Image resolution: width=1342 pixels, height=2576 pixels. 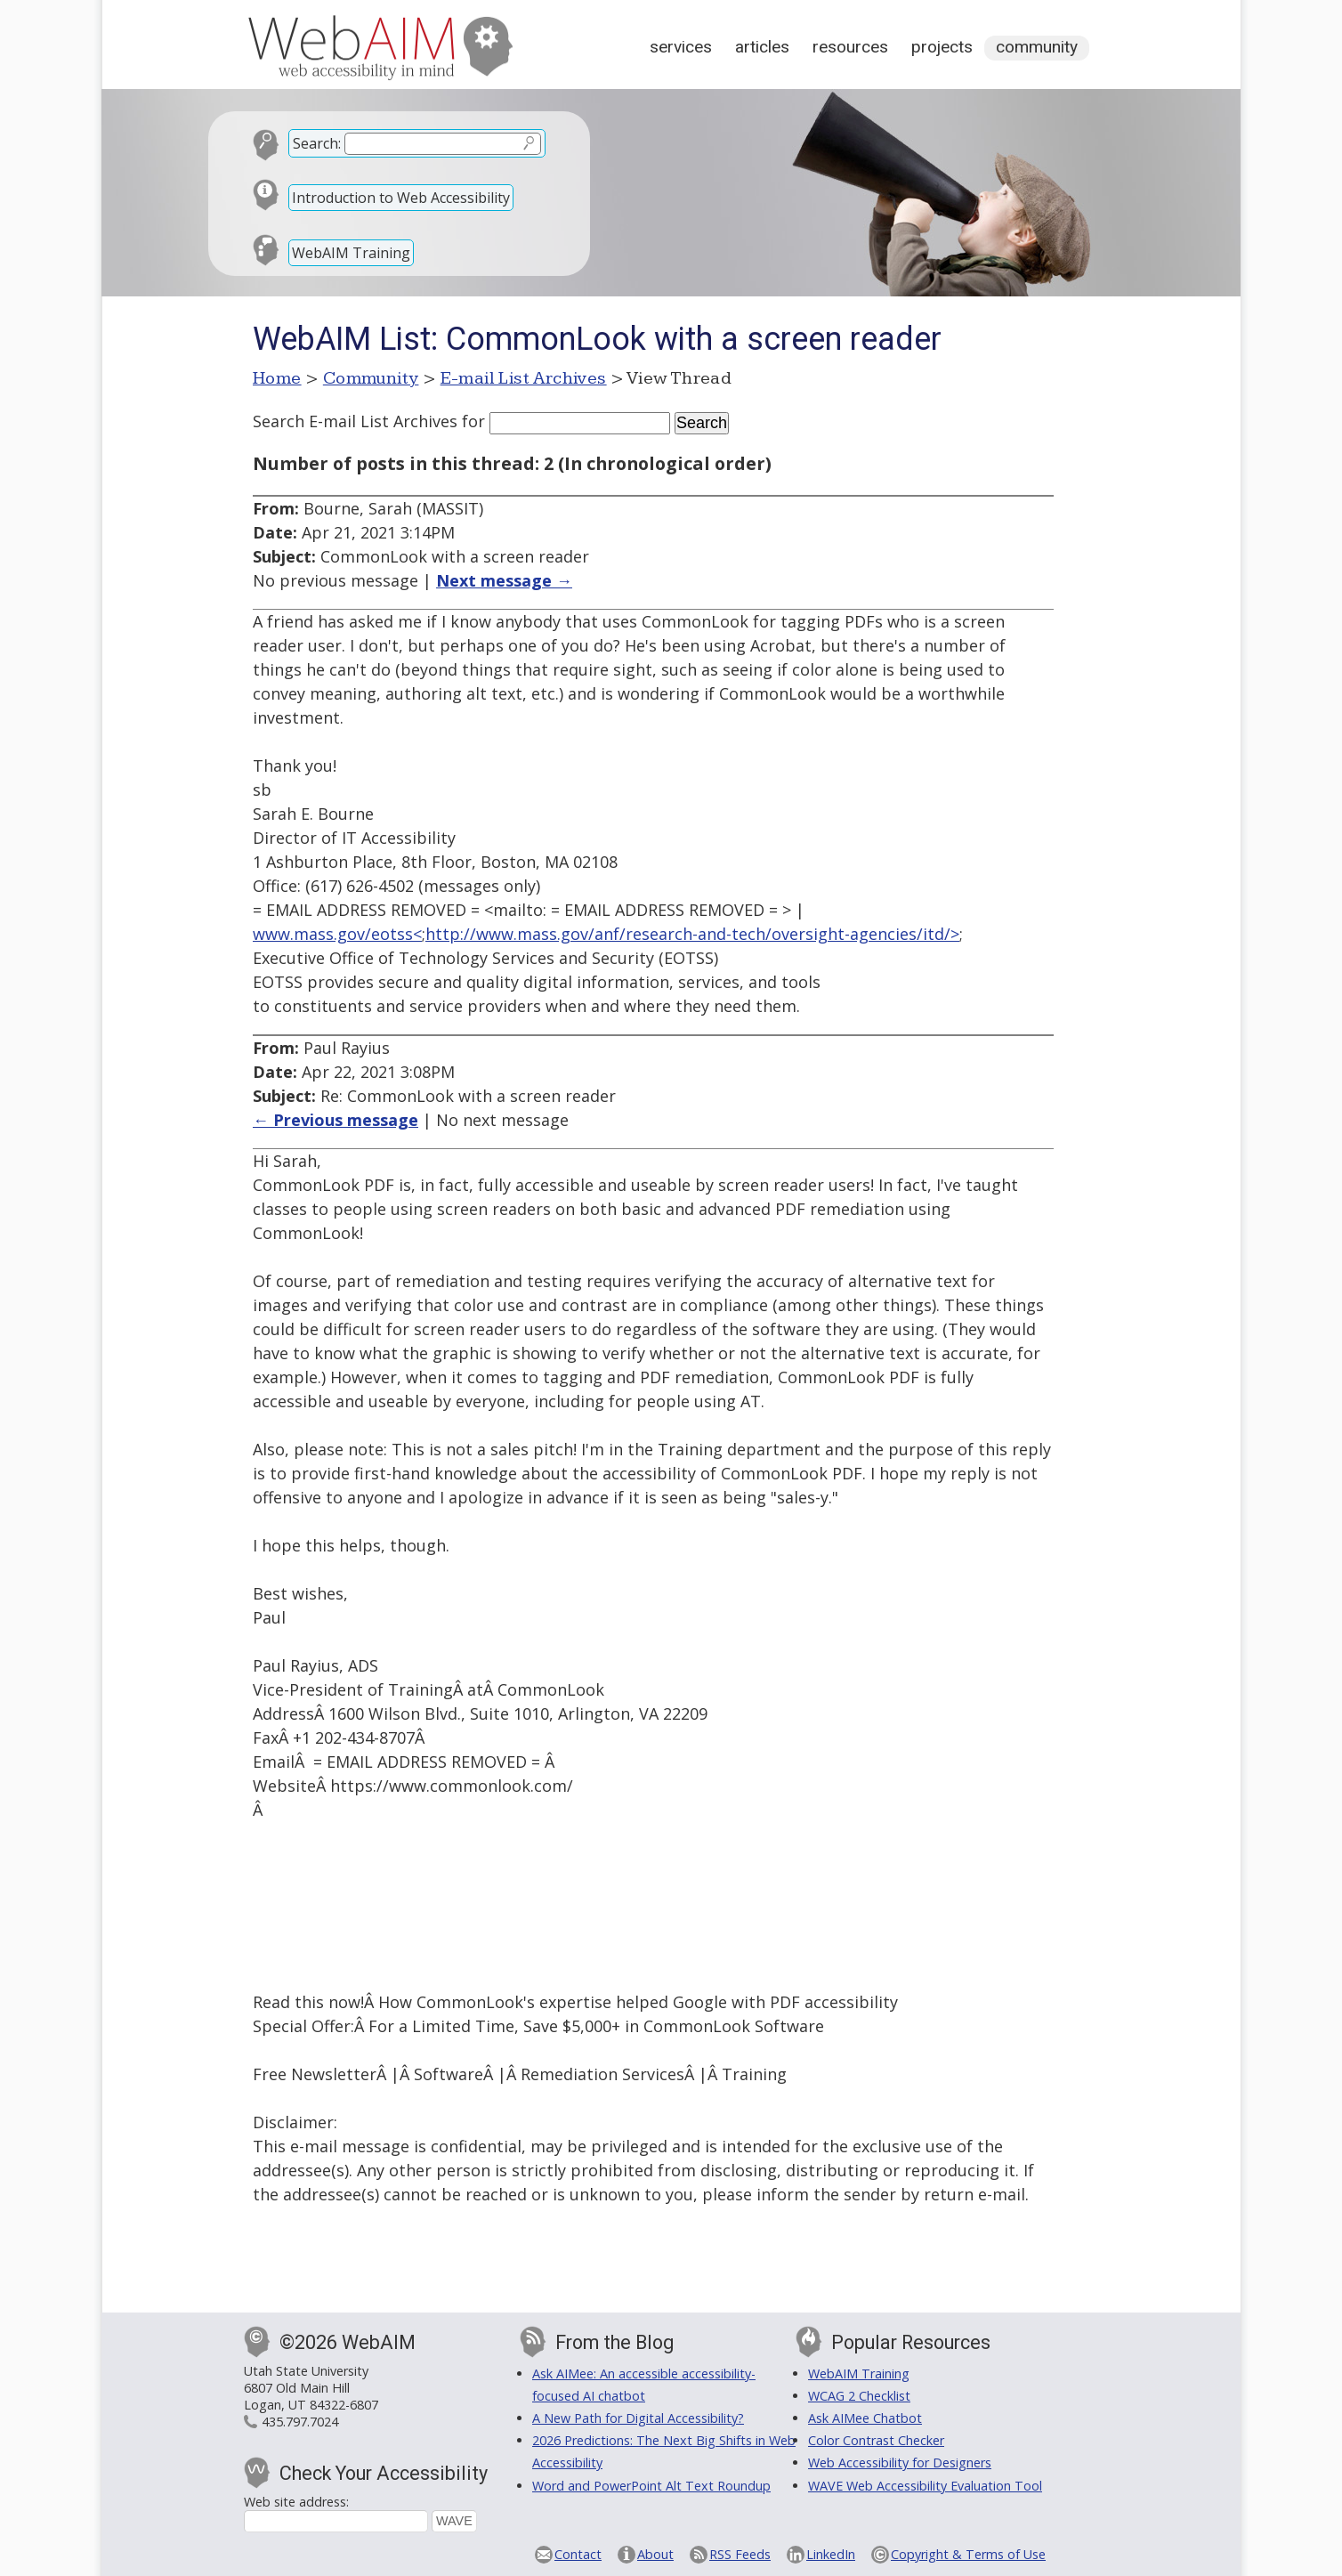 What do you see at coordinates (651, 2485) in the screenshot?
I see `Word and PowerPoint Alt Text Roundup` at bounding box center [651, 2485].